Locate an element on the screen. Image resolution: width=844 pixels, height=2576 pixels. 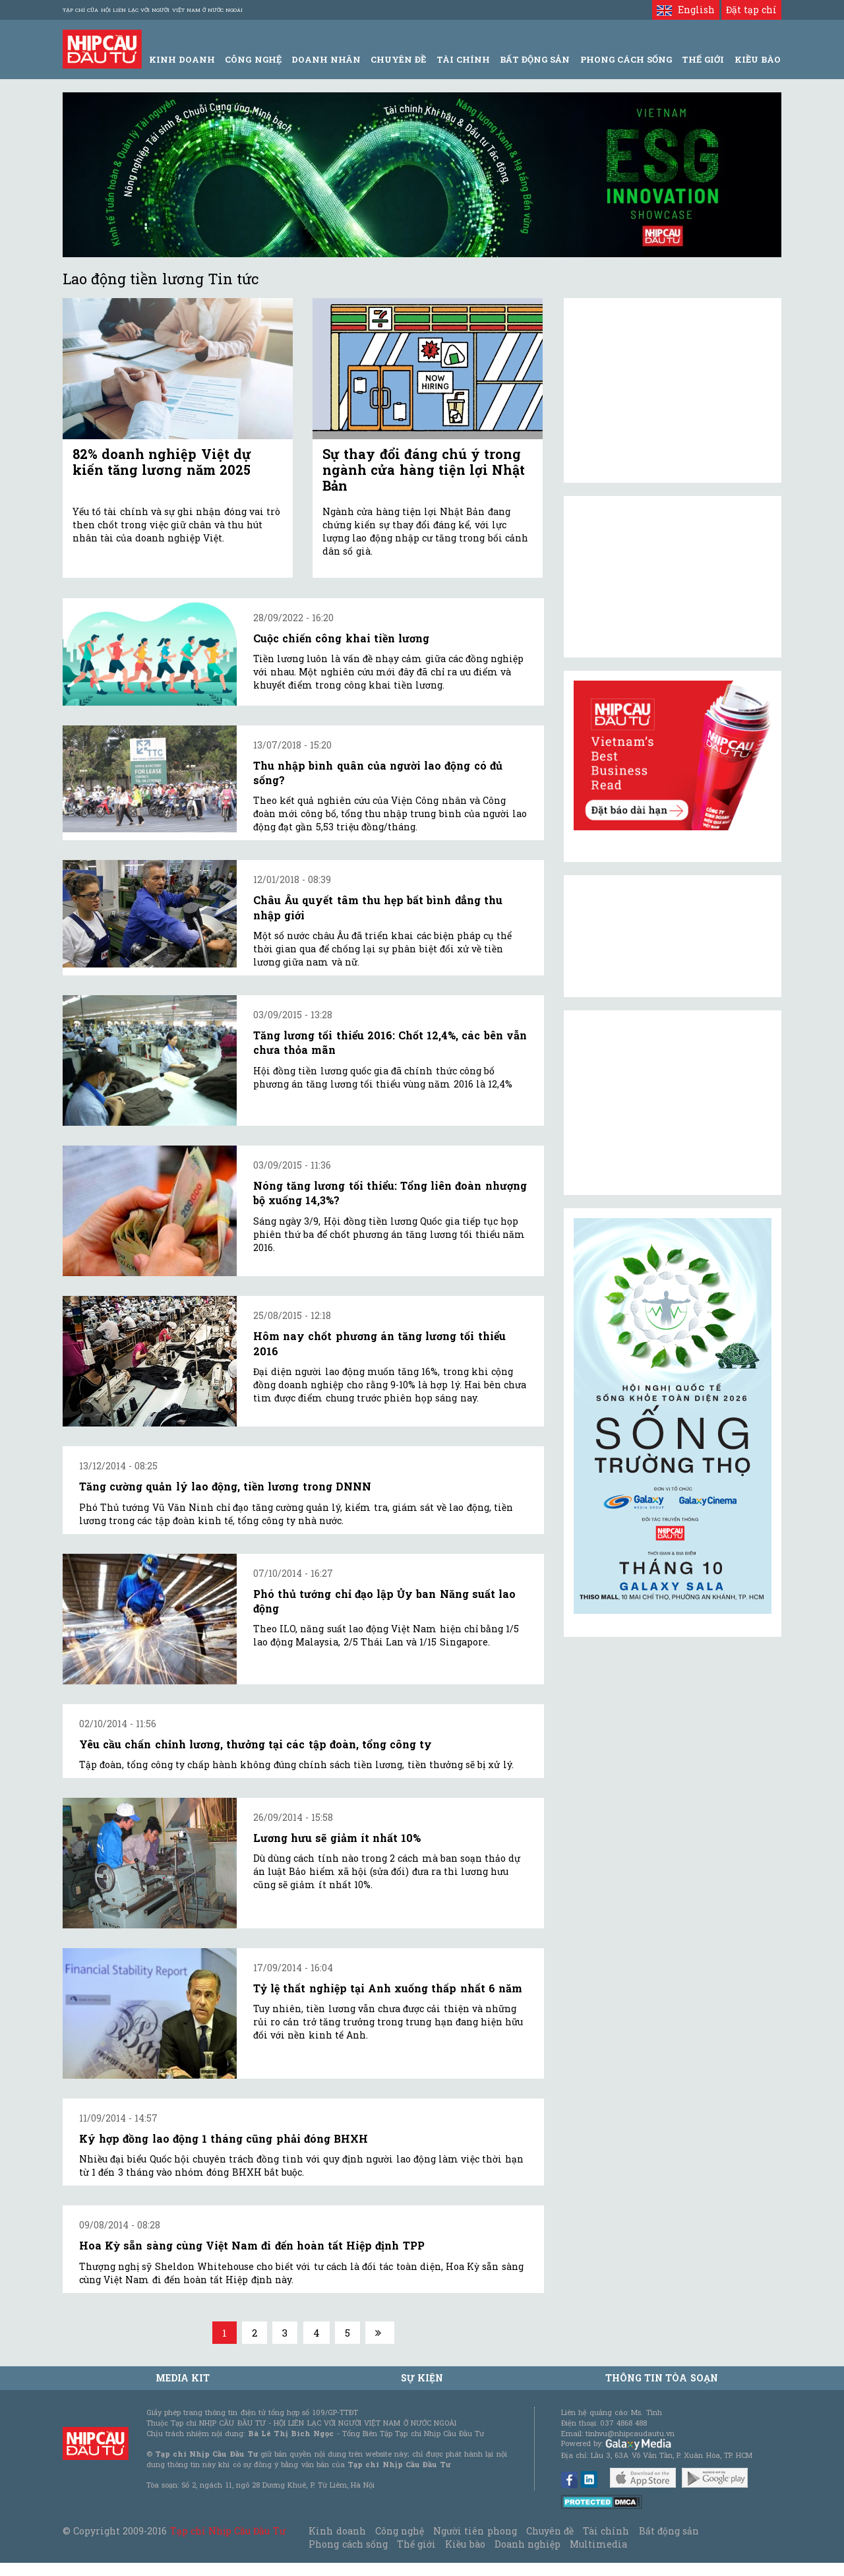
Doanh nghiệp is located at coordinates (527, 2544).